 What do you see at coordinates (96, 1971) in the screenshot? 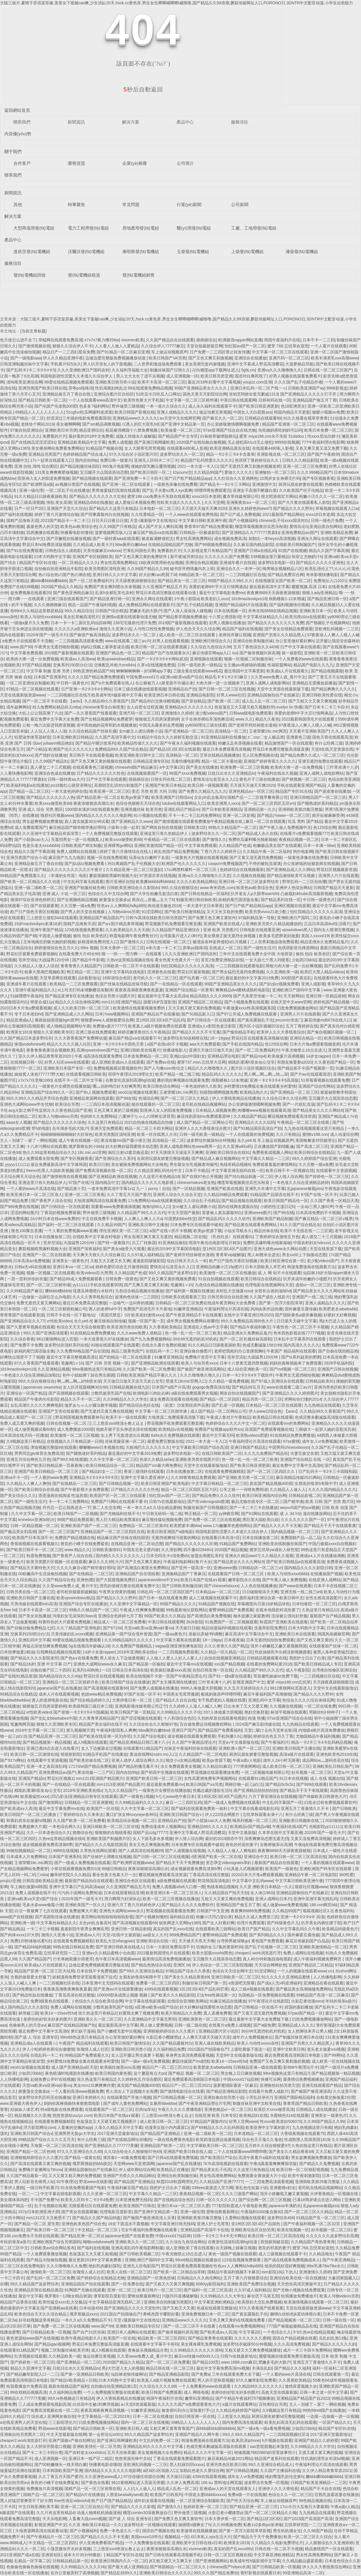
I see `日本在线不卡免费视频` at bounding box center [96, 1971].